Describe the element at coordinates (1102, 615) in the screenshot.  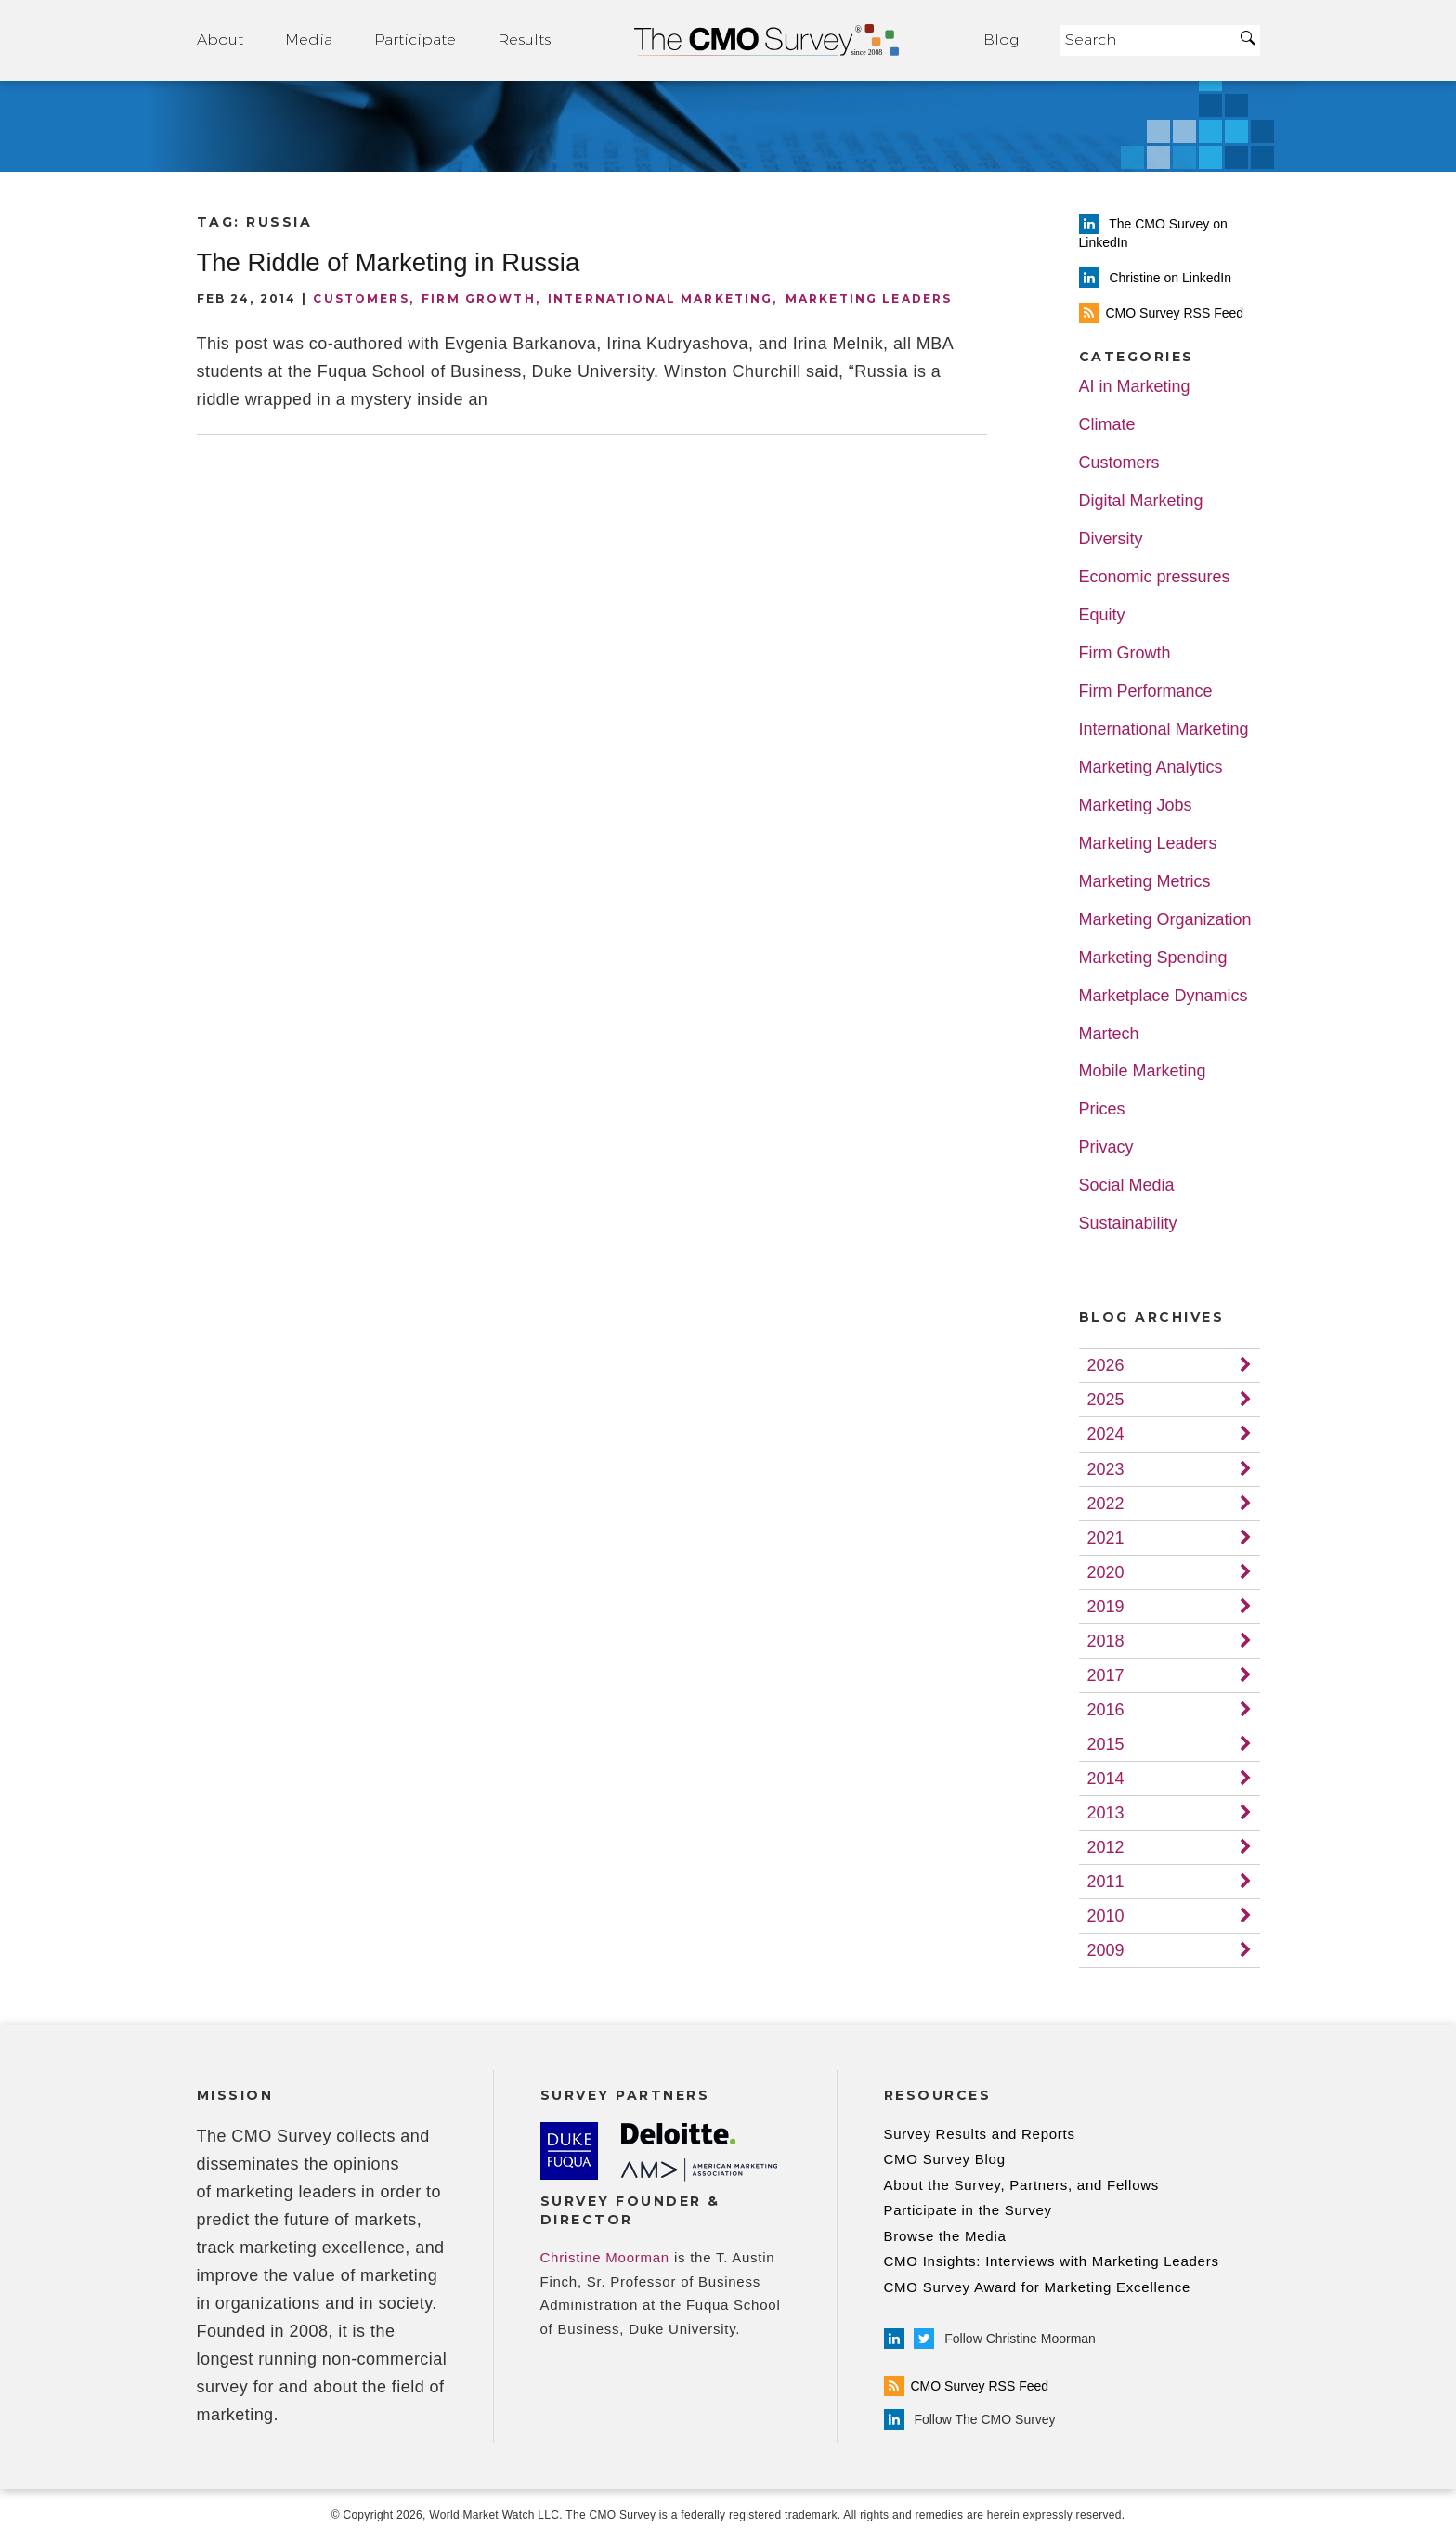
I see `Equity` at that location.